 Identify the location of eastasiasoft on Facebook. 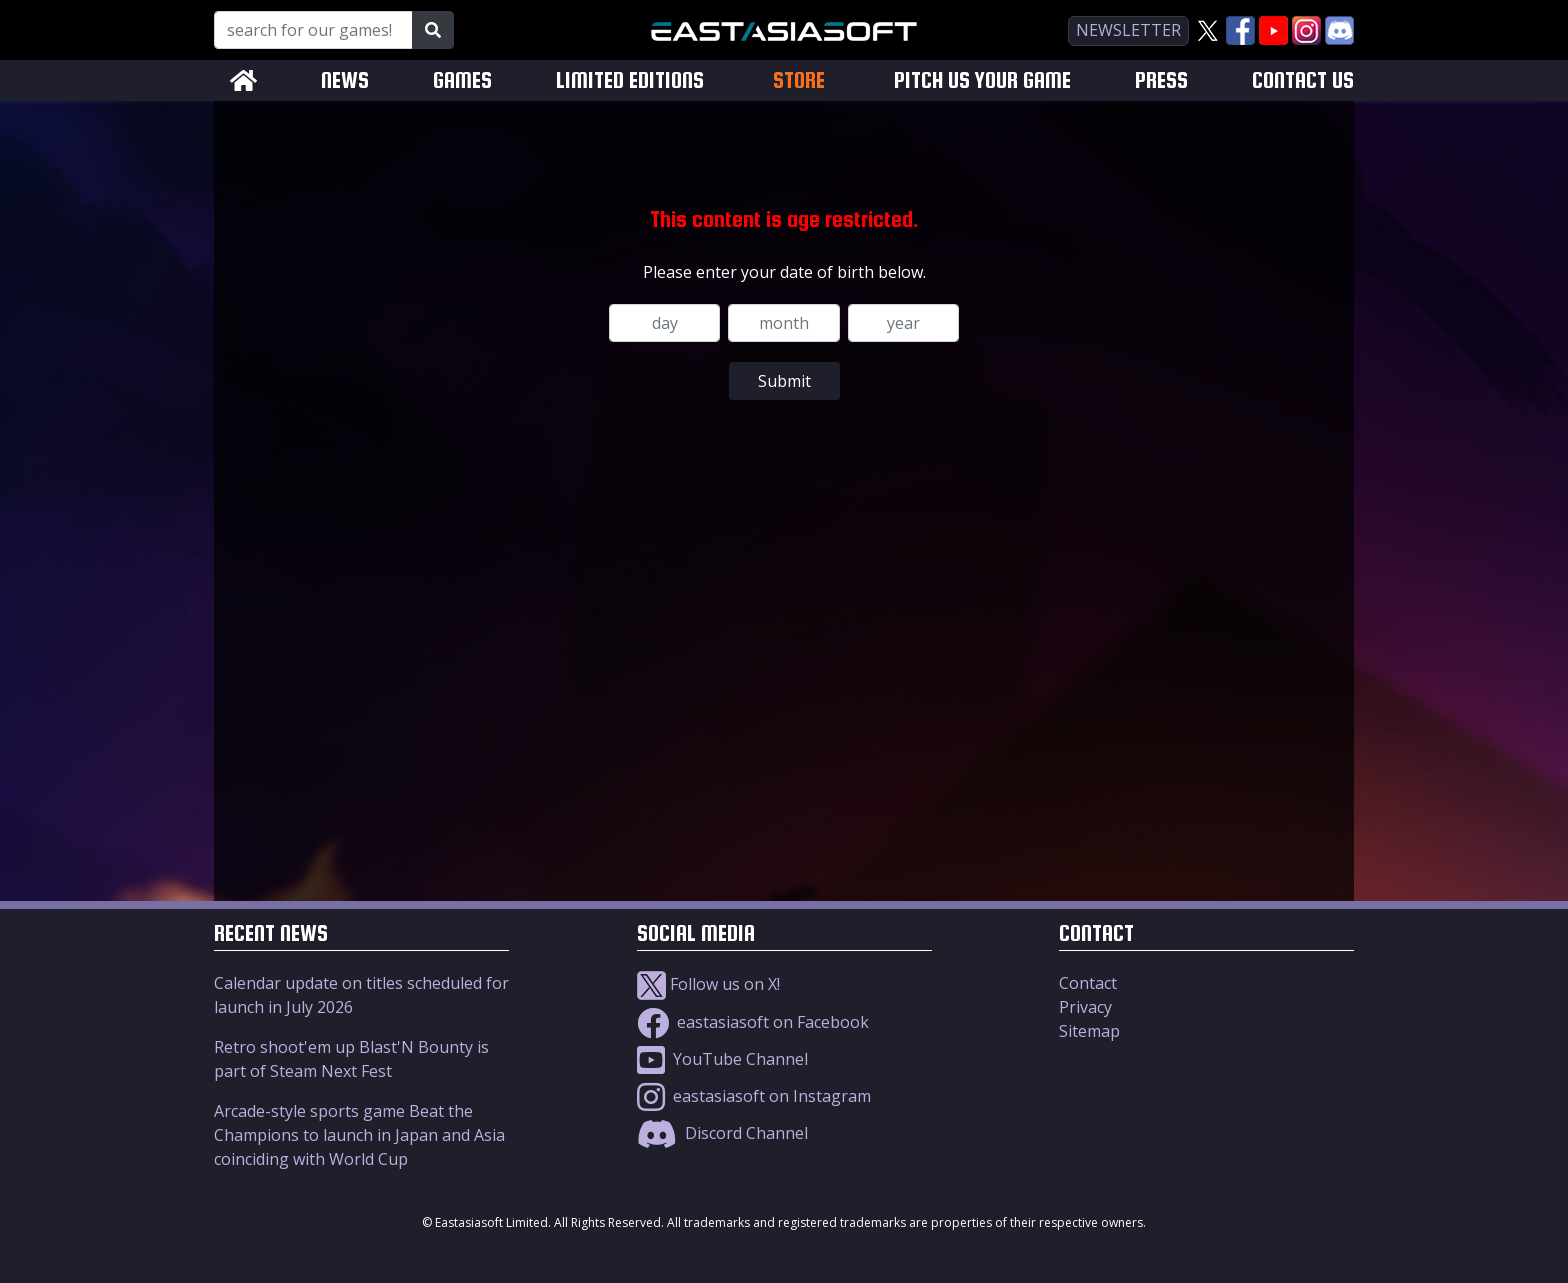
(753, 1022).